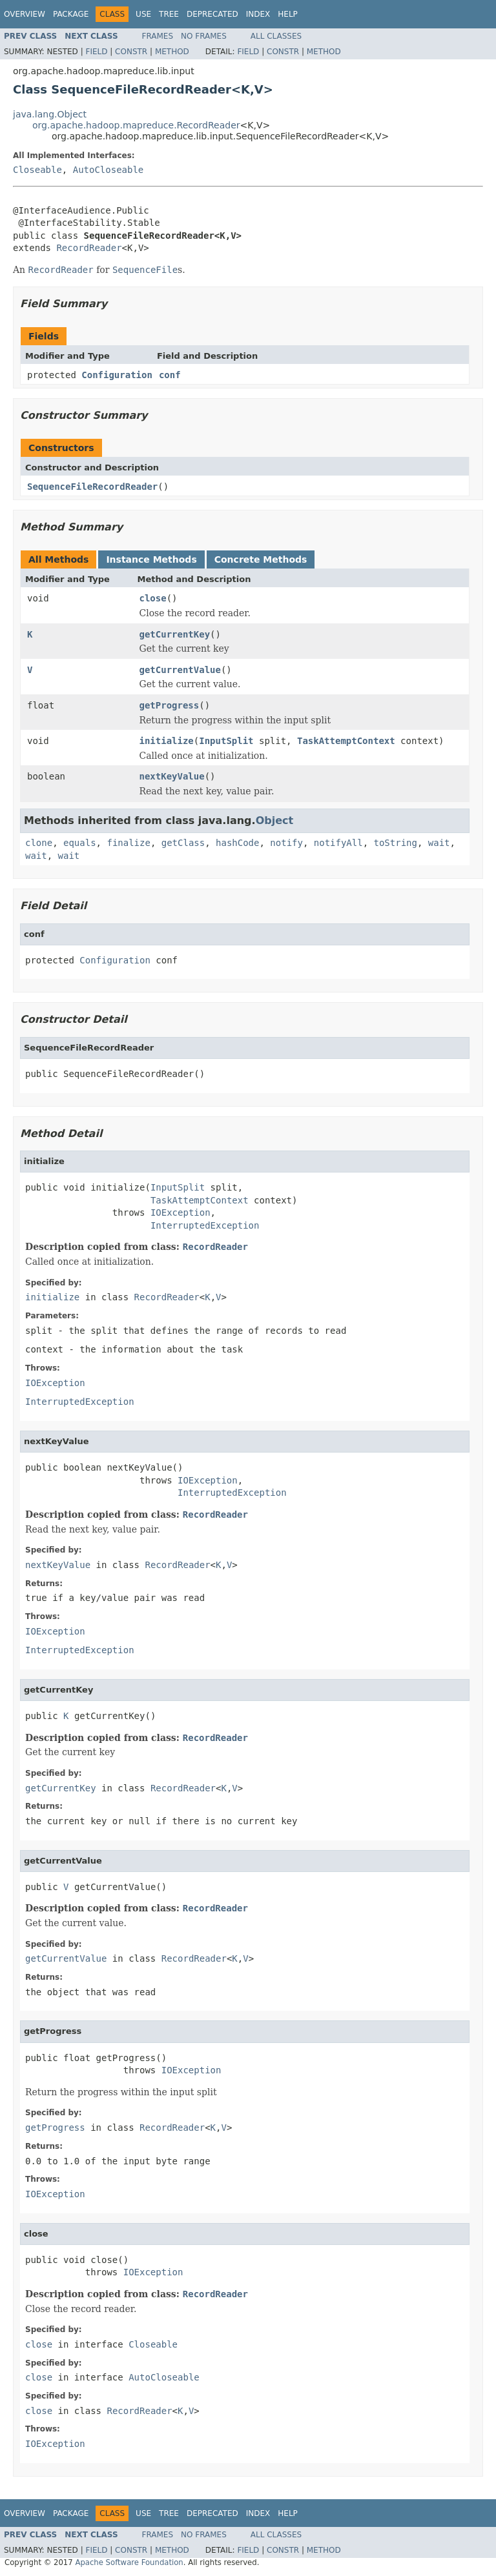 The image size is (496, 2576). Describe the element at coordinates (169, 14) in the screenshot. I see `Tree` at that location.